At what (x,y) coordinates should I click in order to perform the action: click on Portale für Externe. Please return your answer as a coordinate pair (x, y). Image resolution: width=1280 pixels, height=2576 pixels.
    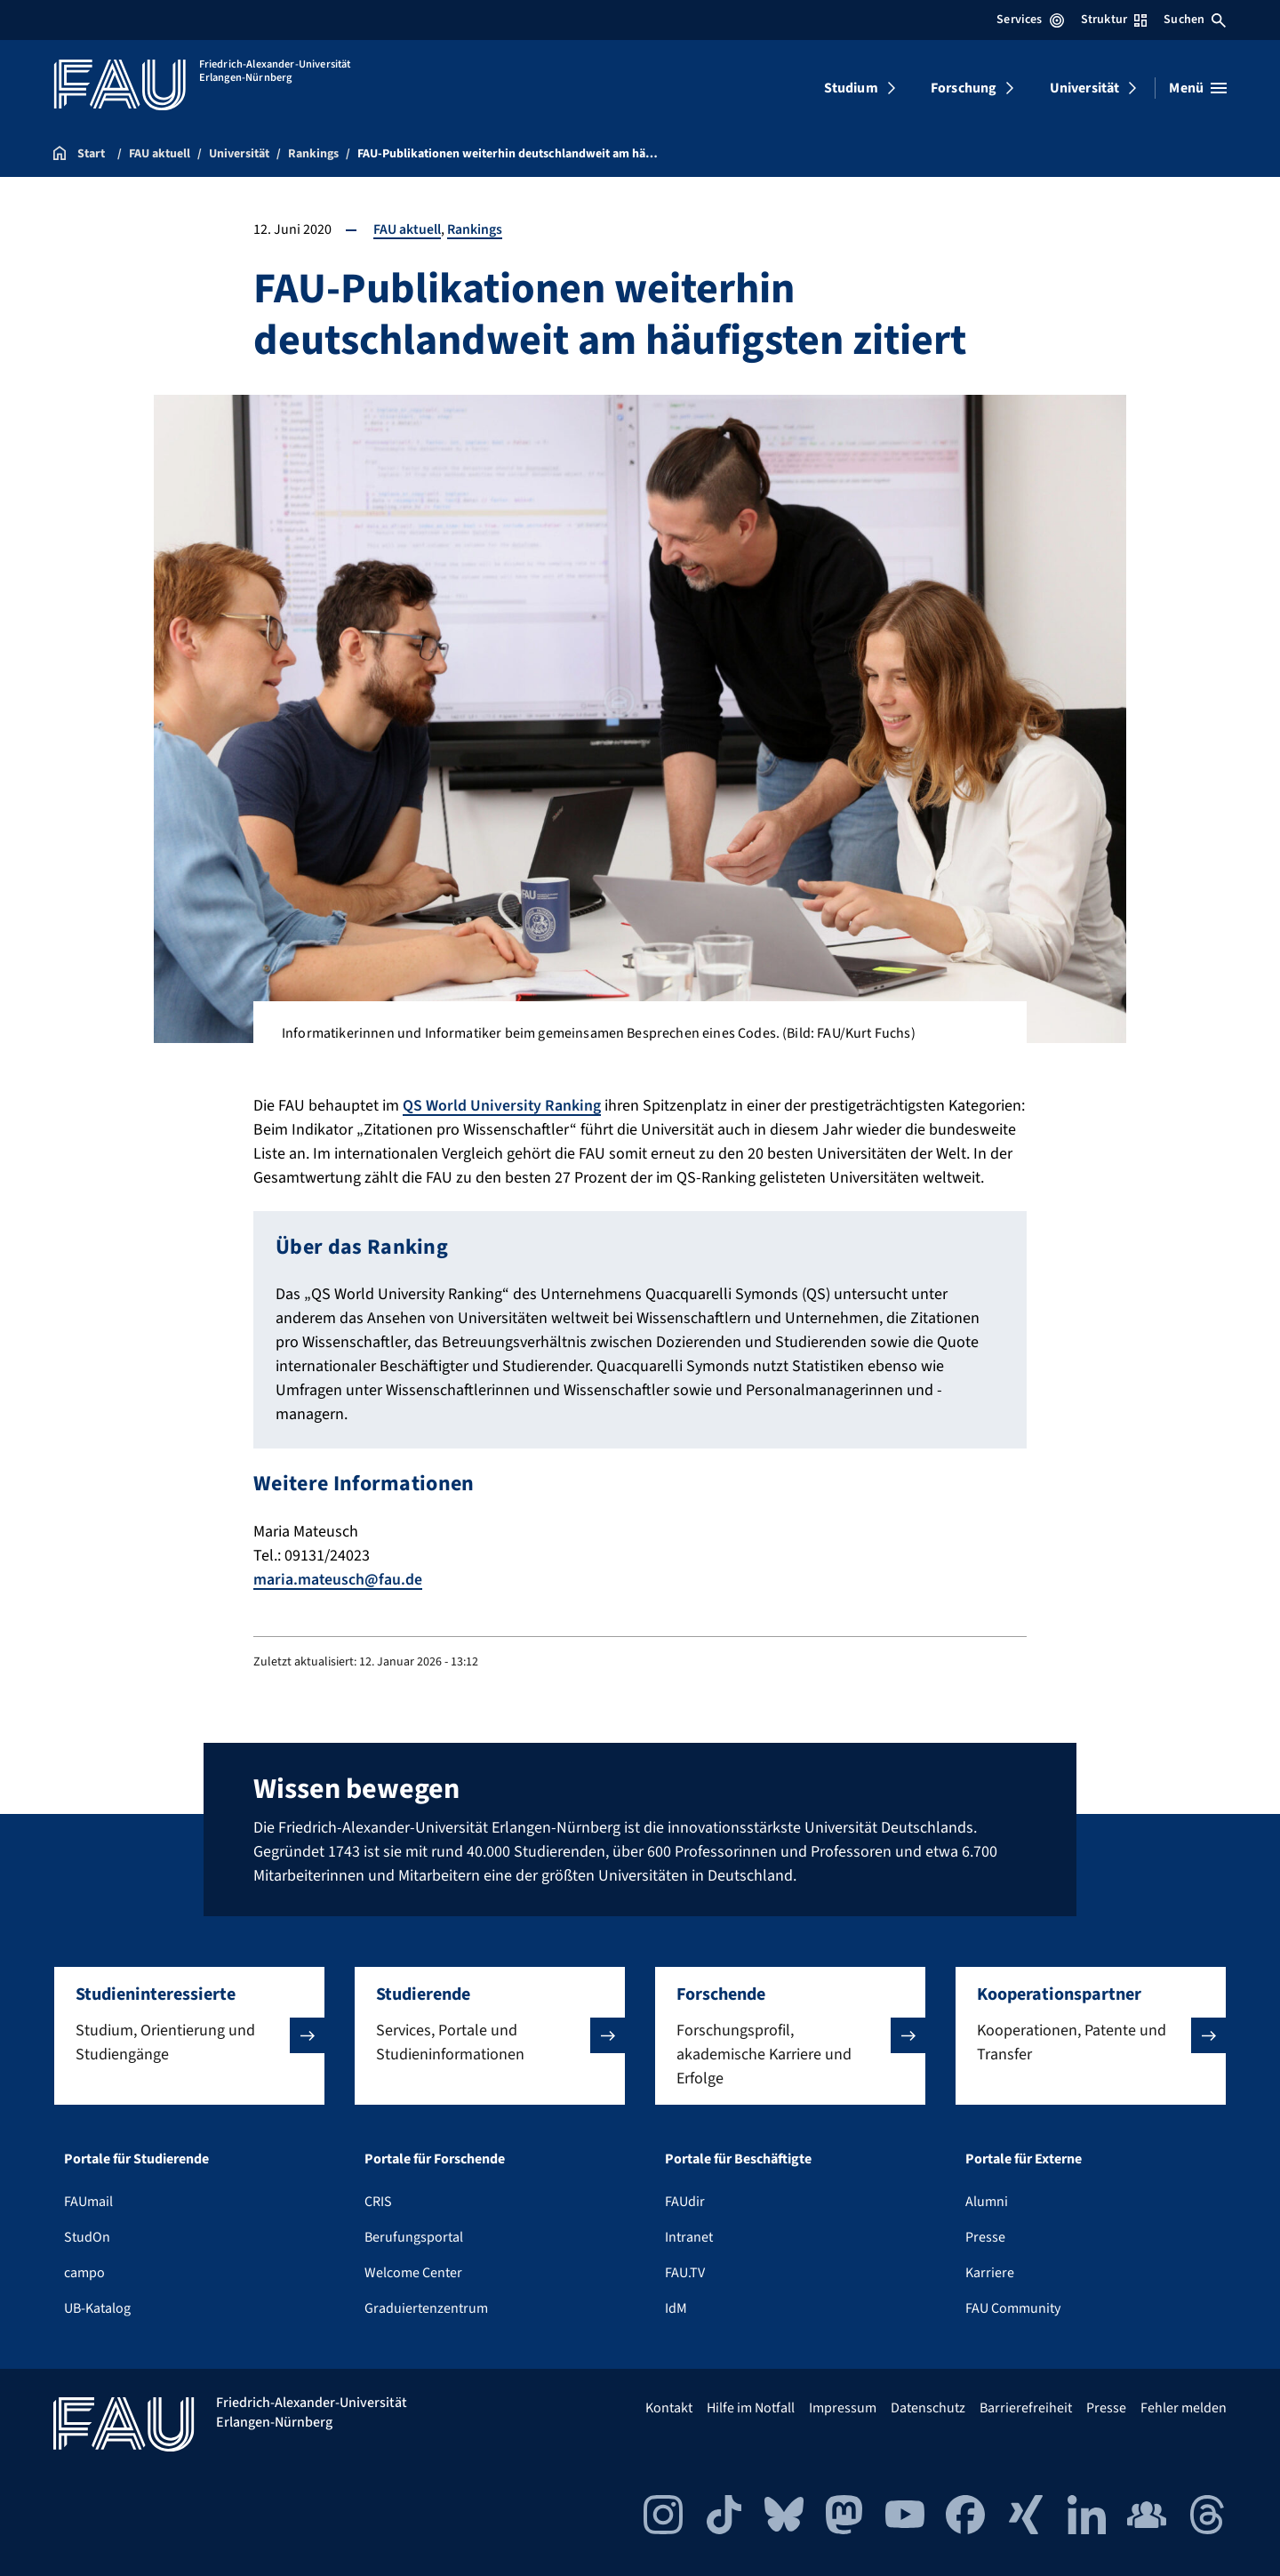
    Looking at the image, I should click on (1023, 2158).